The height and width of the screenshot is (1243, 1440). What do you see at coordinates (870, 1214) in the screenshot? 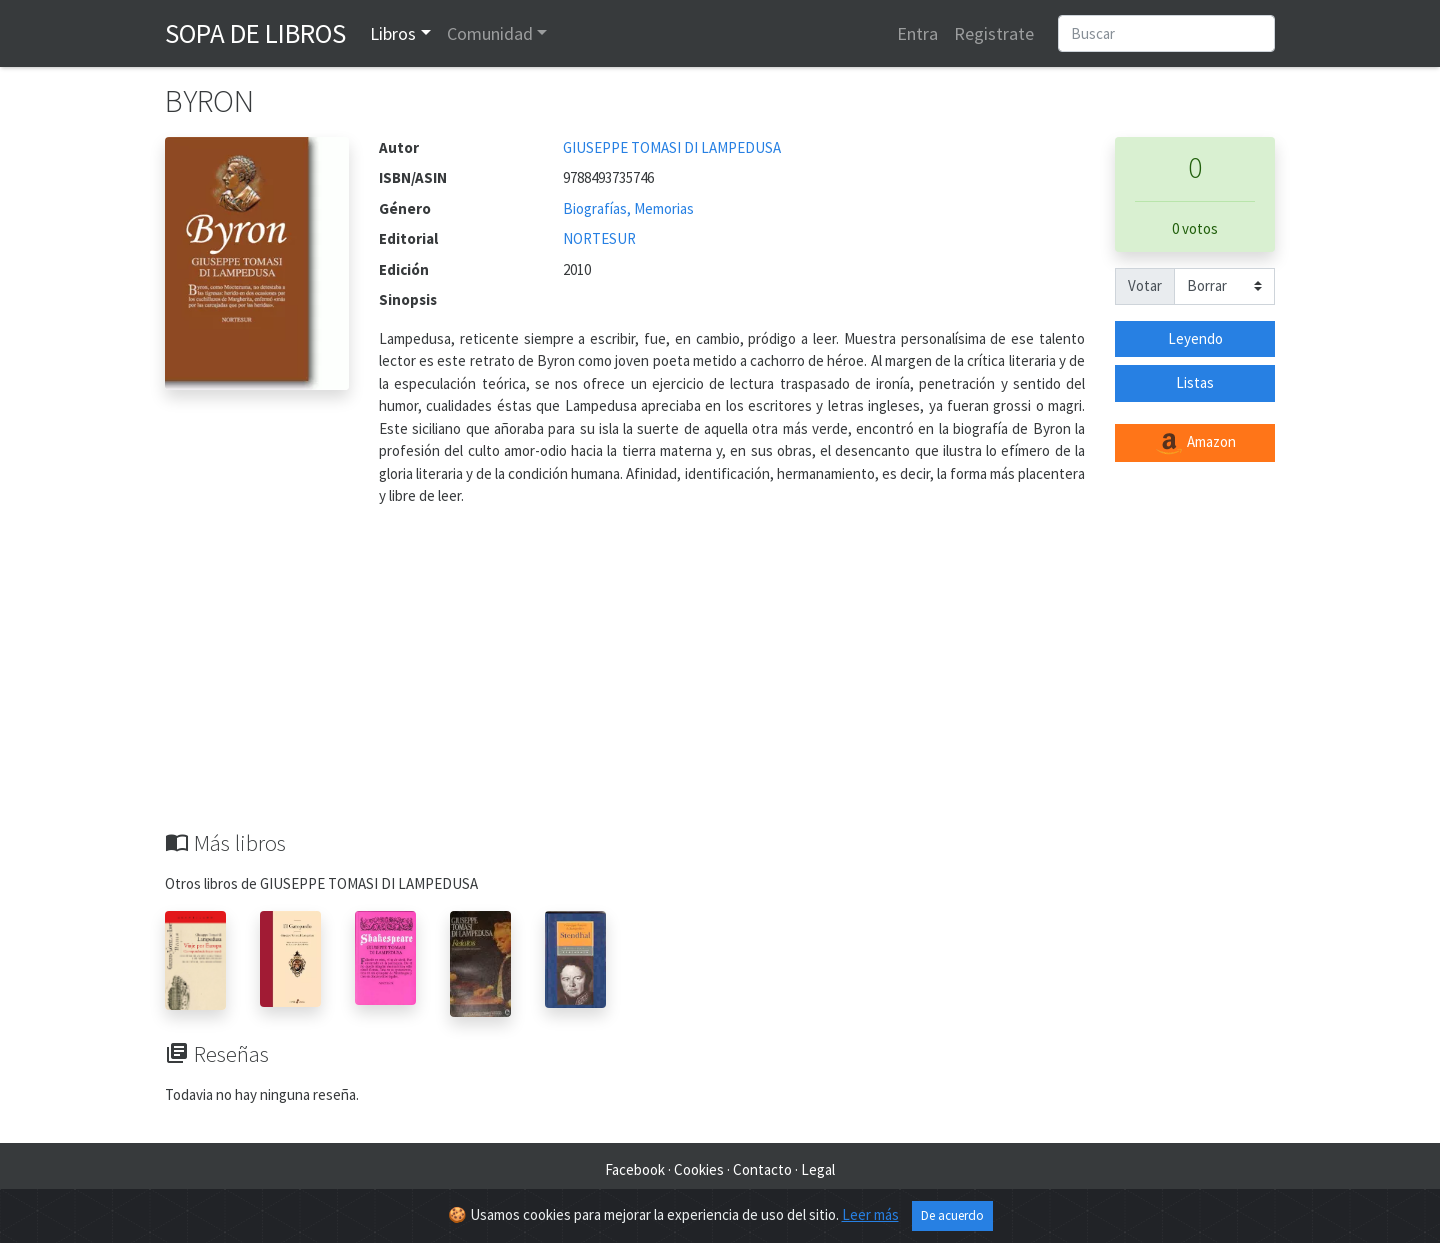
I see `Leer más` at bounding box center [870, 1214].